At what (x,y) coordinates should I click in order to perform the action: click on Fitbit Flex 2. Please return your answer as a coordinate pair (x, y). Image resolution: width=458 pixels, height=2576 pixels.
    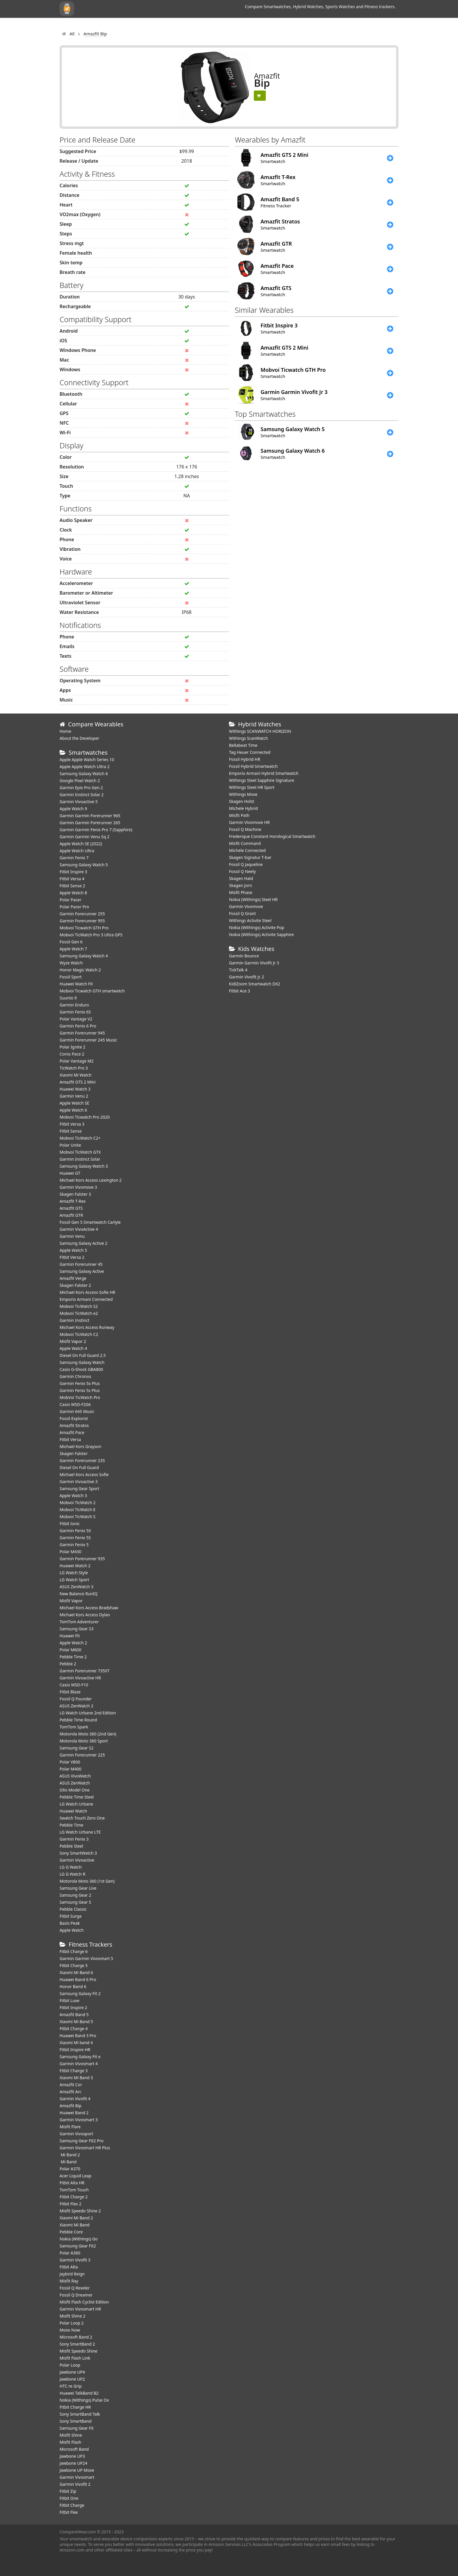
    Looking at the image, I should click on (70, 2204).